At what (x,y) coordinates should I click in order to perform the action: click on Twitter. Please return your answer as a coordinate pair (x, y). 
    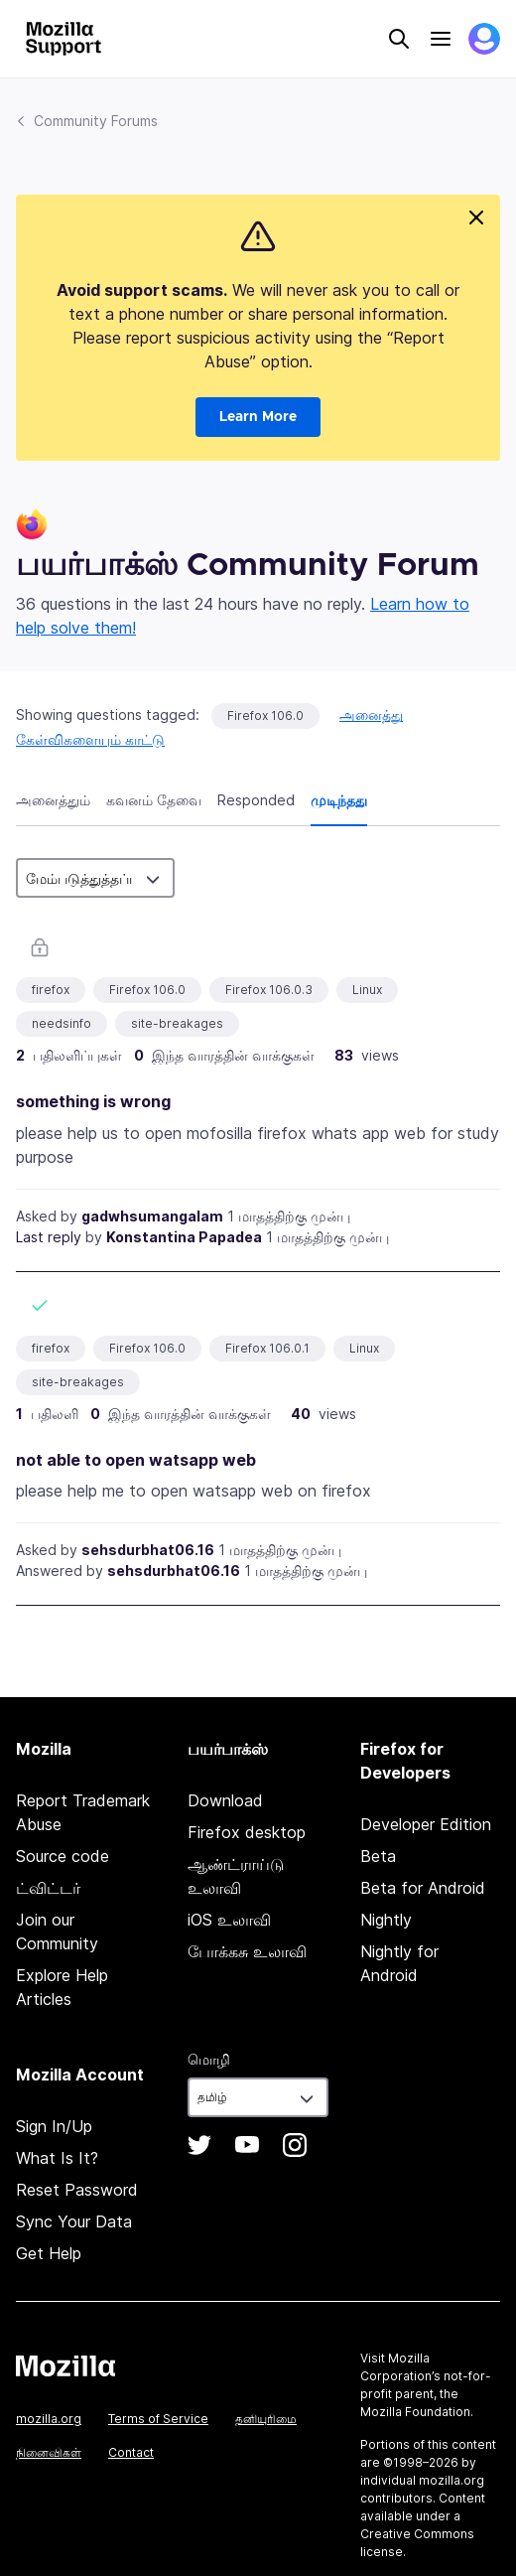
    Looking at the image, I should click on (199, 2145).